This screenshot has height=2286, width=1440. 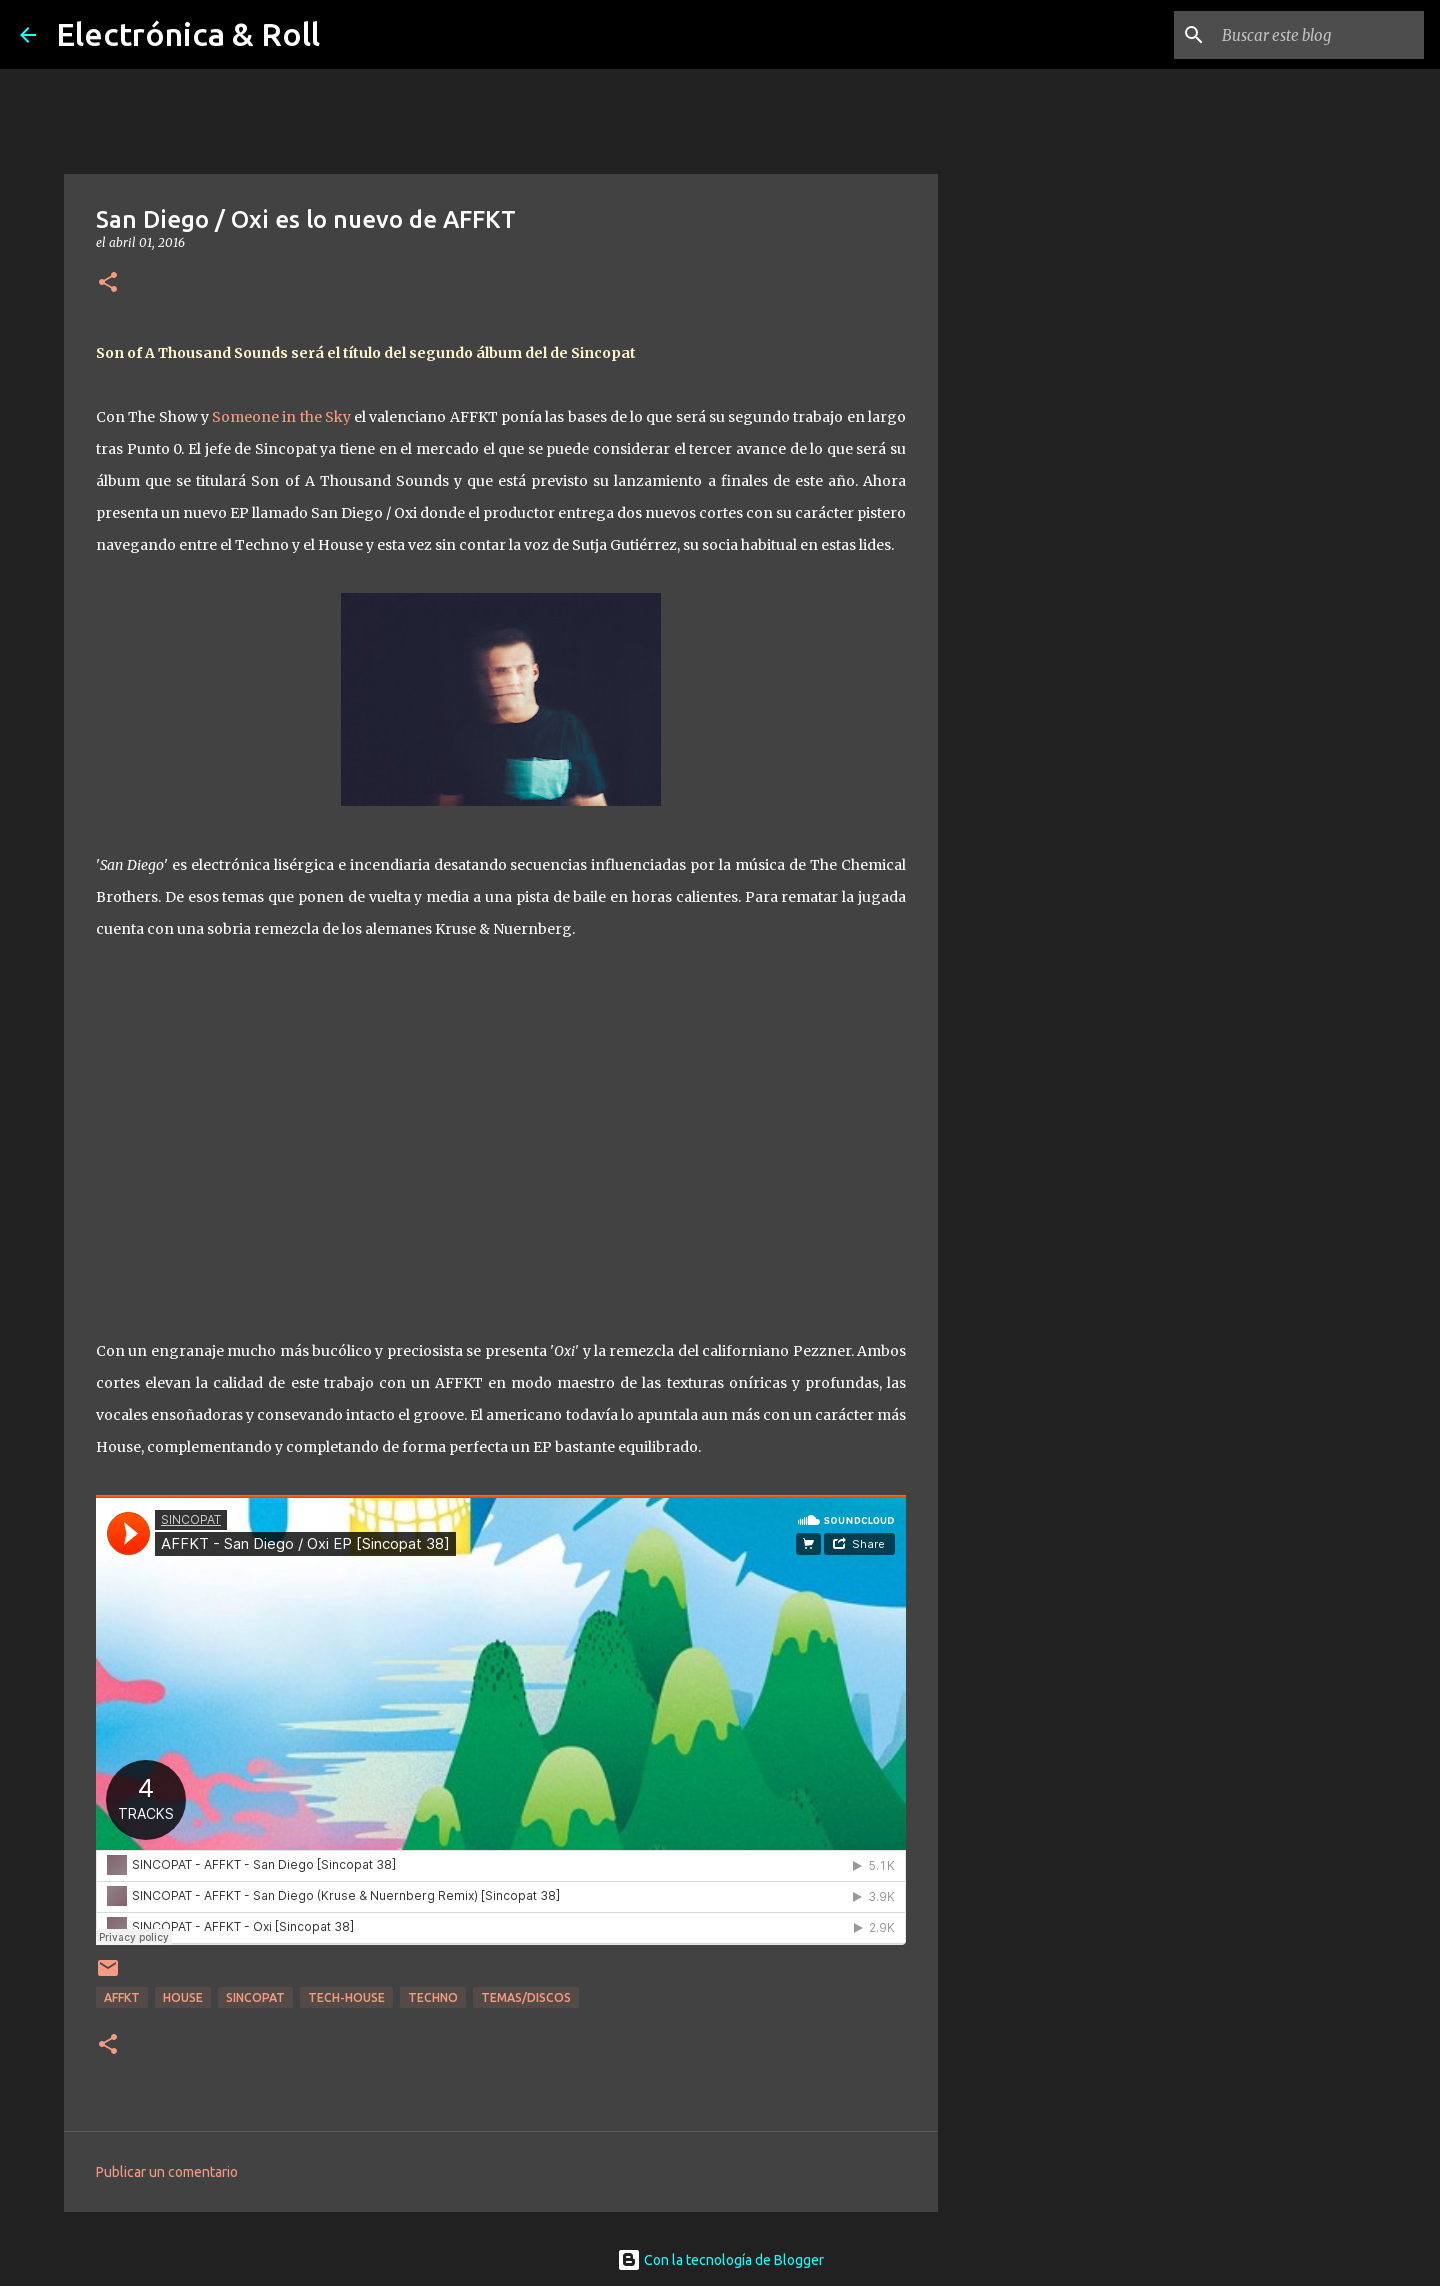 What do you see at coordinates (433, 1997) in the screenshot?
I see `Techno` at bounding box center [433, 1997].